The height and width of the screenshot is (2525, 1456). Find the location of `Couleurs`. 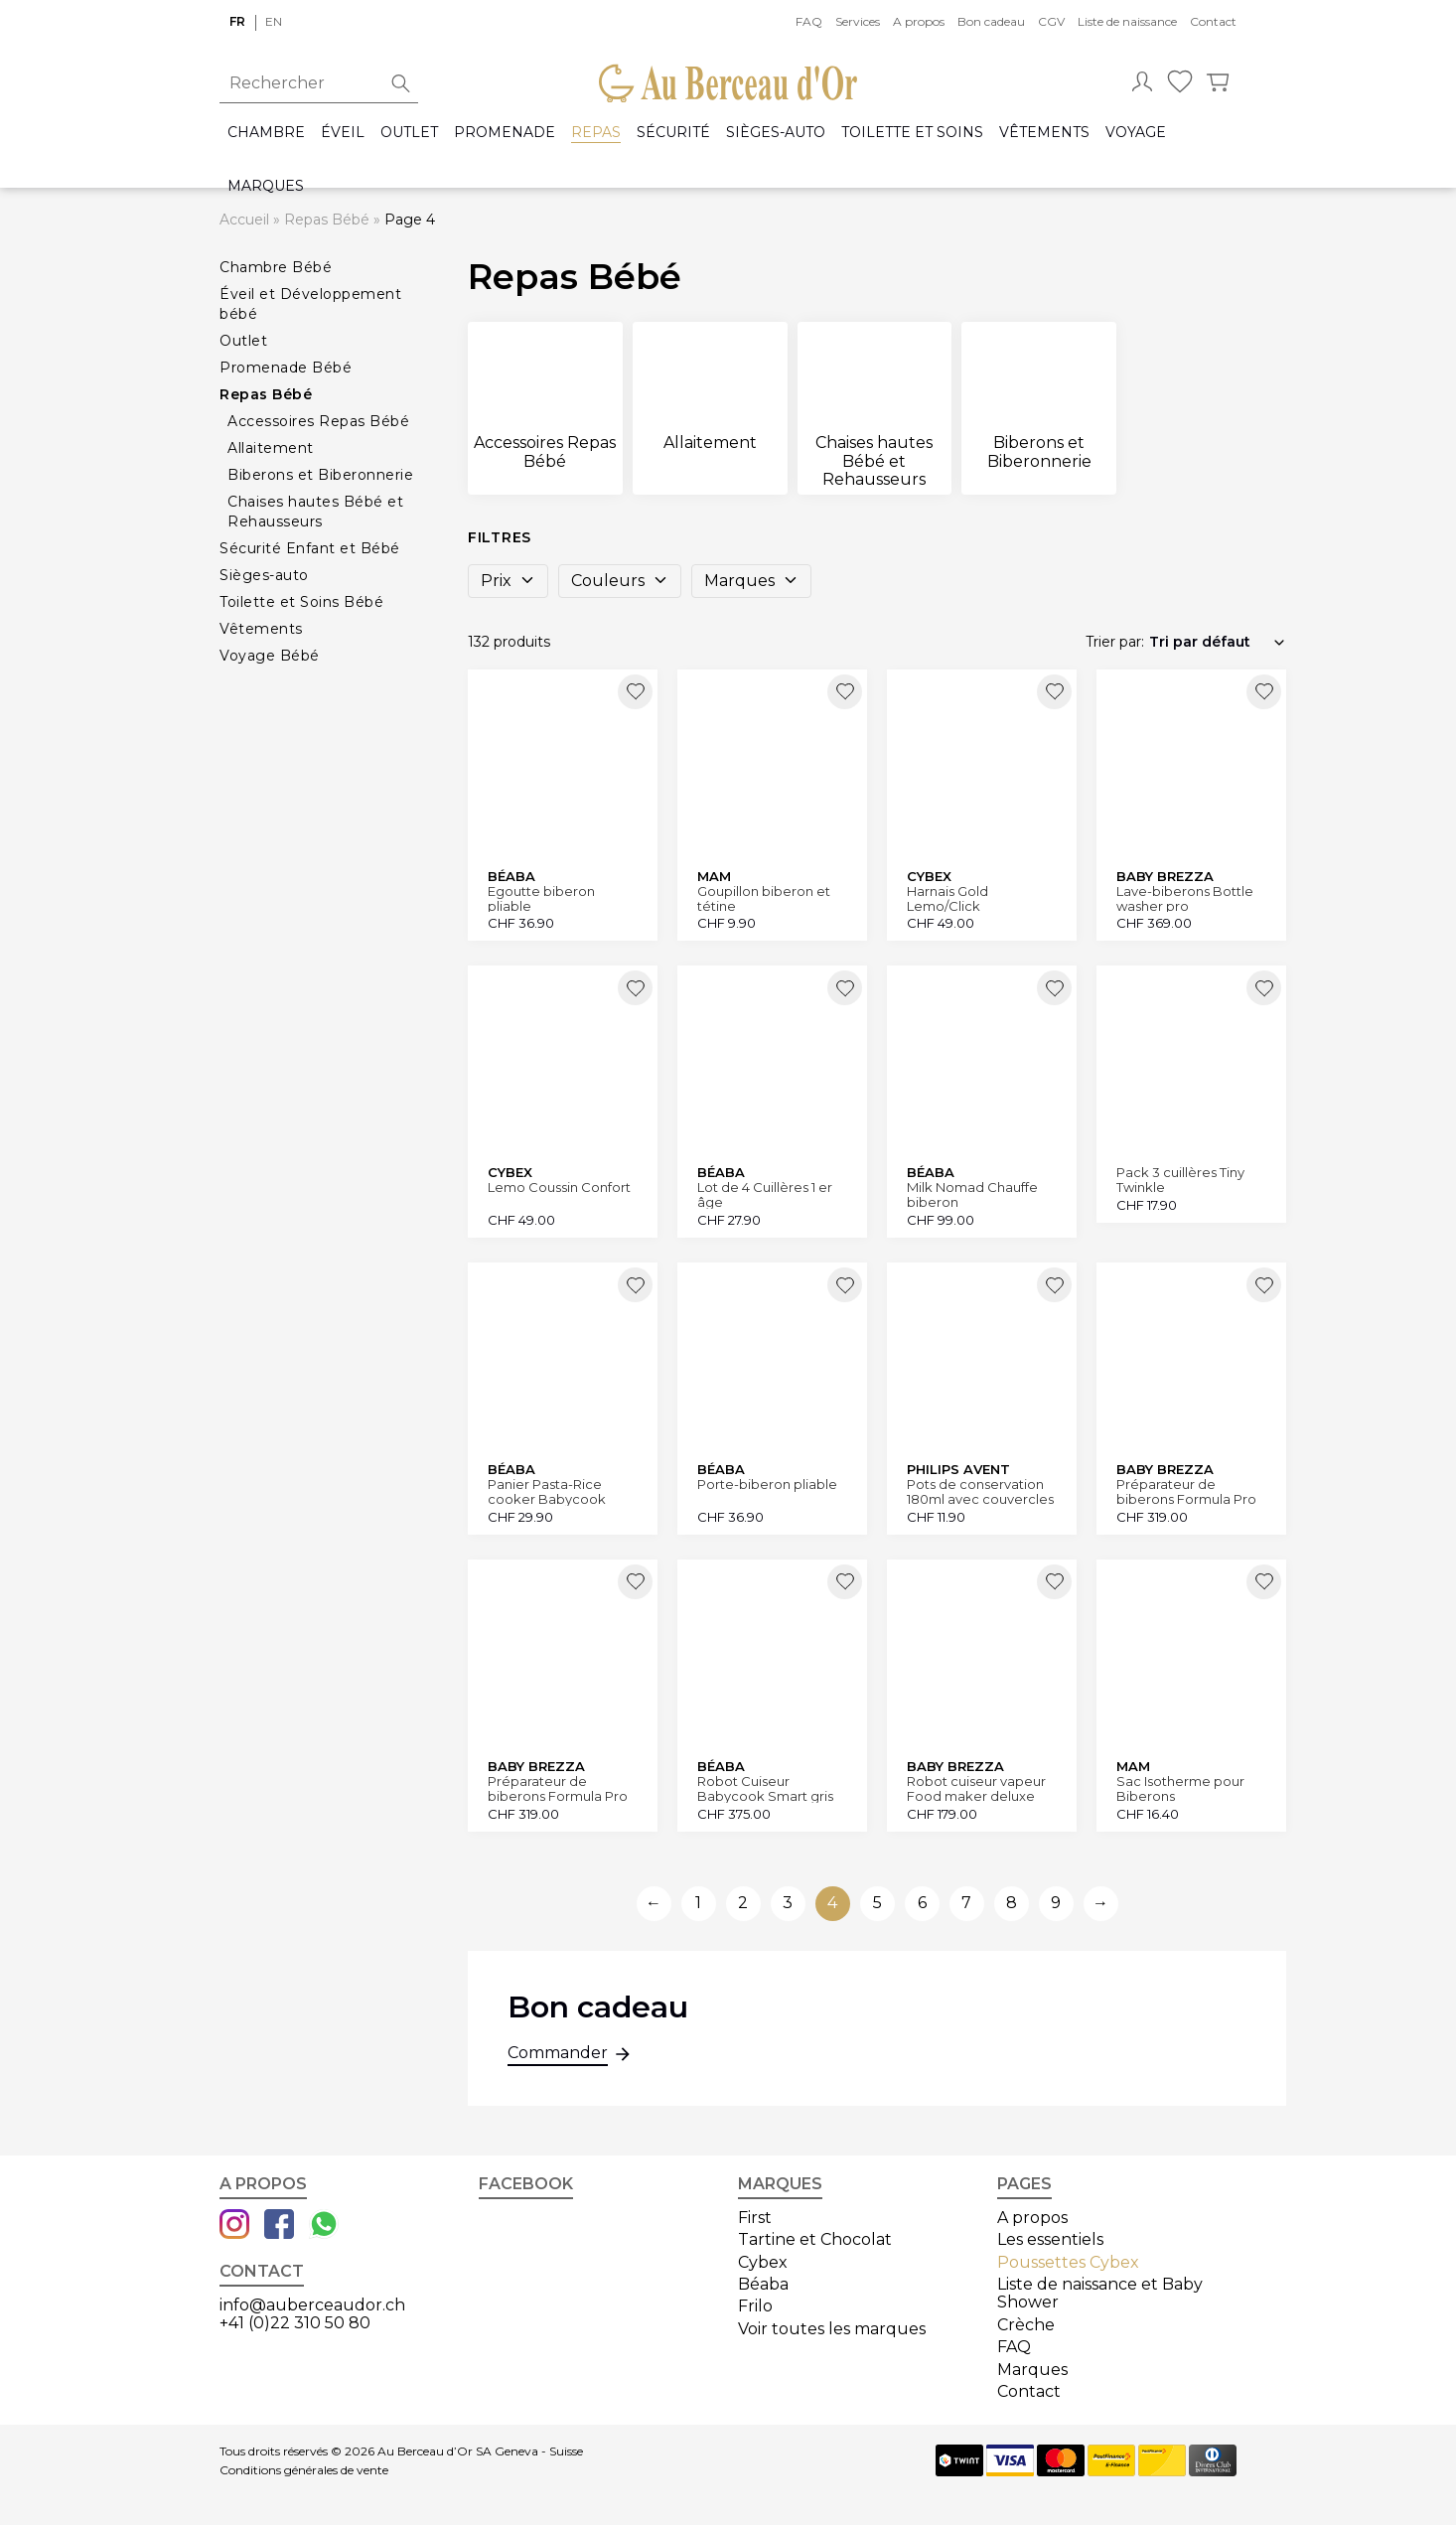

Couleurs is located at coordinates (619, 580).